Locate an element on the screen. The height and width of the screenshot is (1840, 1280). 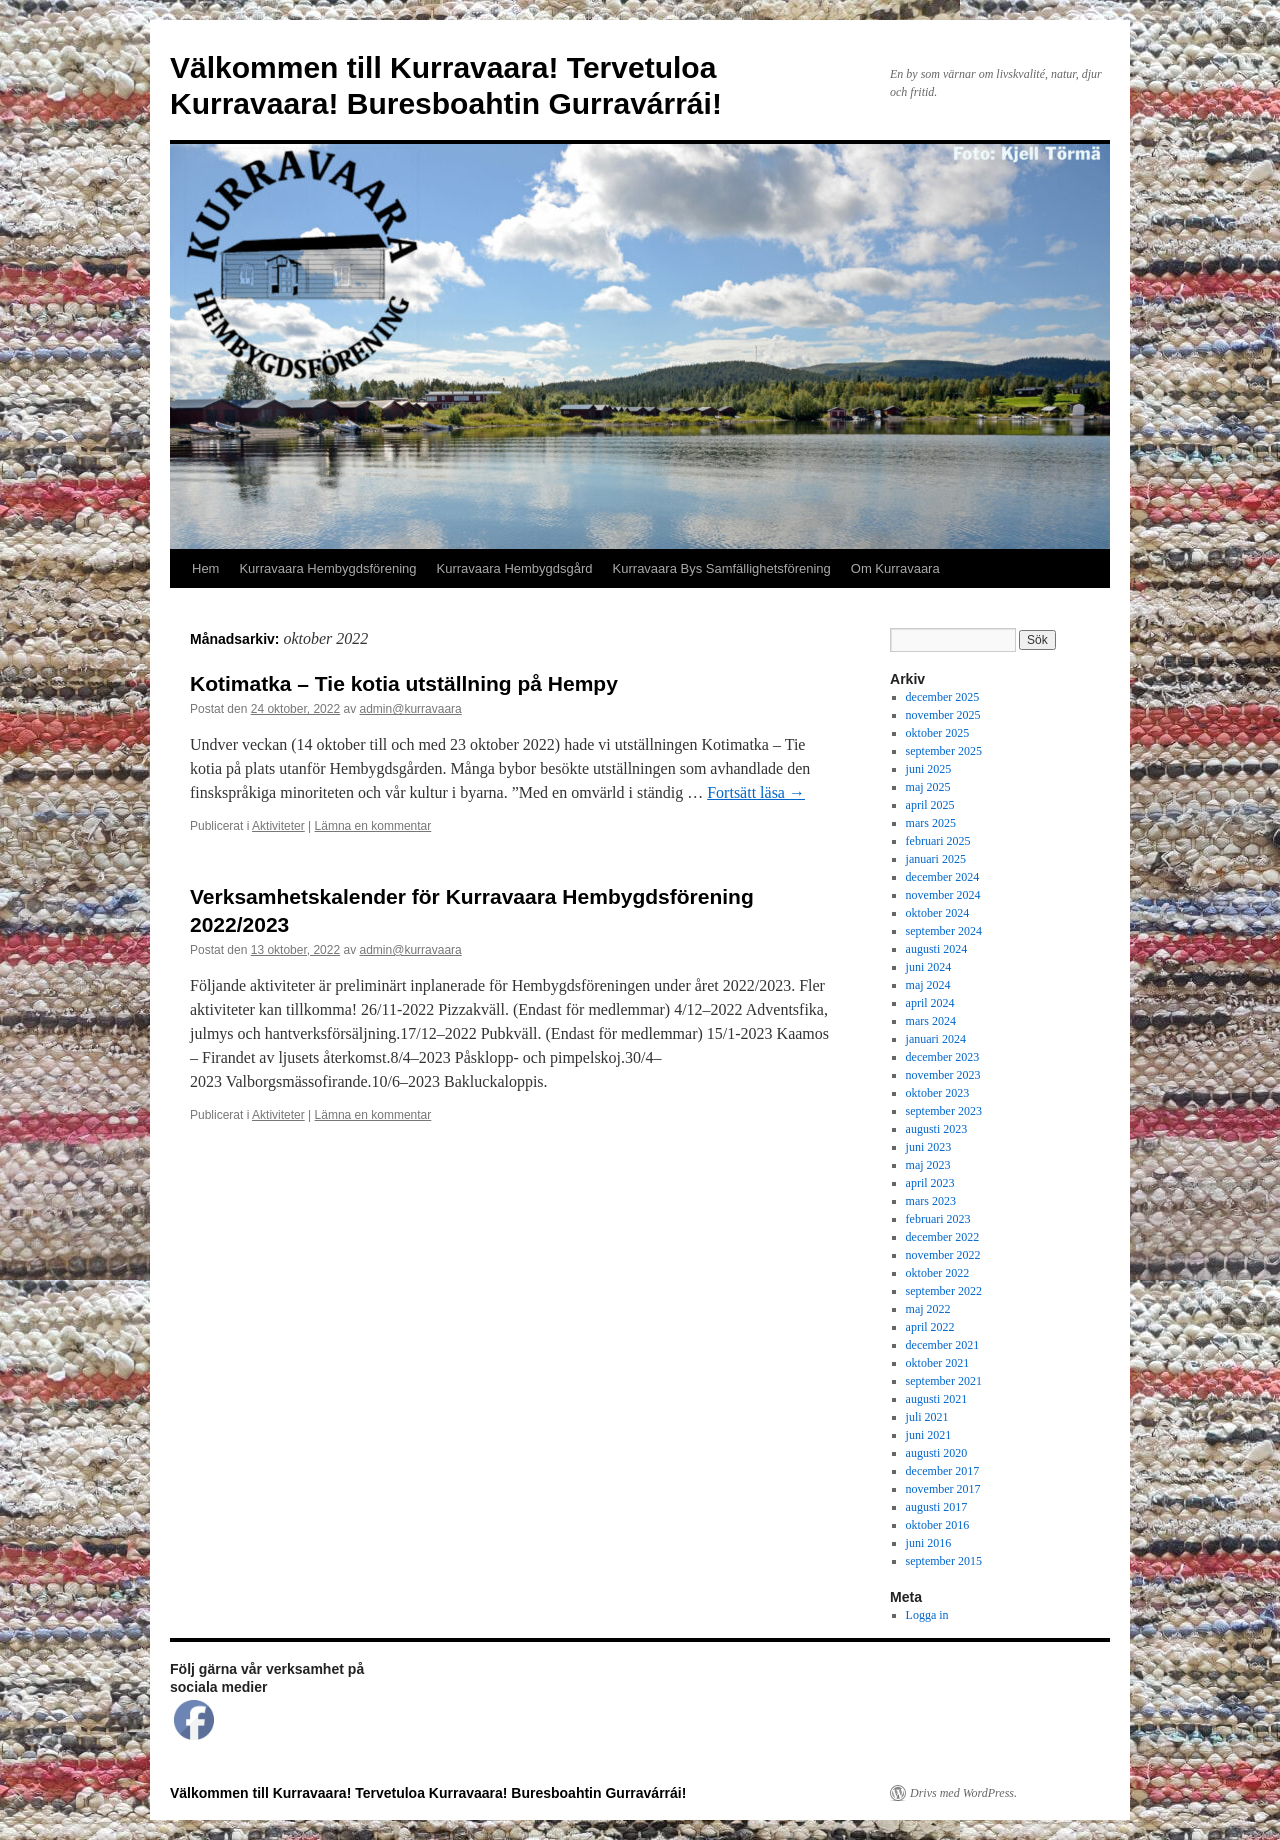
admin@kurravaara is located at coordinates (411, 709).